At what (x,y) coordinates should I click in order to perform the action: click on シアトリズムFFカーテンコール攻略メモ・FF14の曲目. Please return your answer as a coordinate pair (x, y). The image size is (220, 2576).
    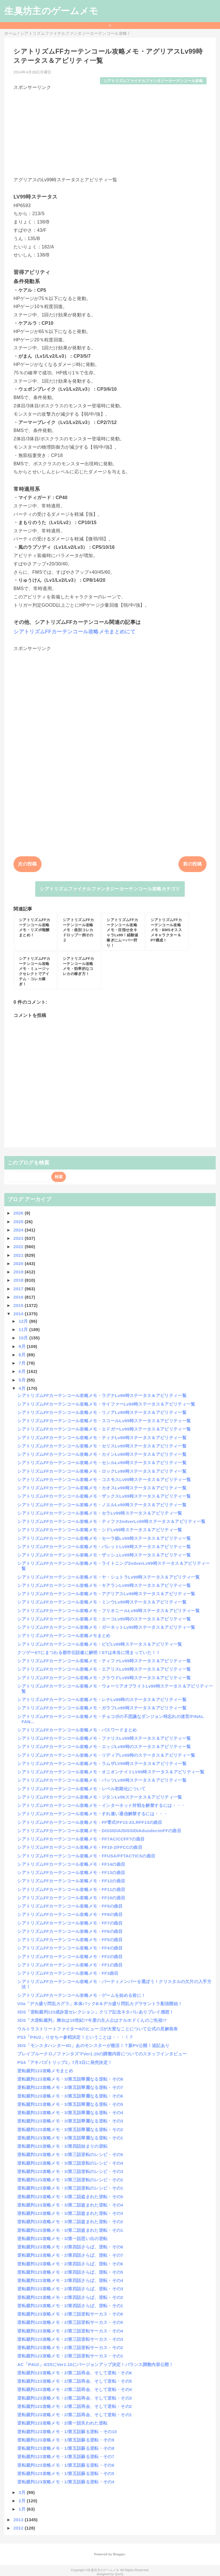
    Looking at the image, I should click on (71, 1864).